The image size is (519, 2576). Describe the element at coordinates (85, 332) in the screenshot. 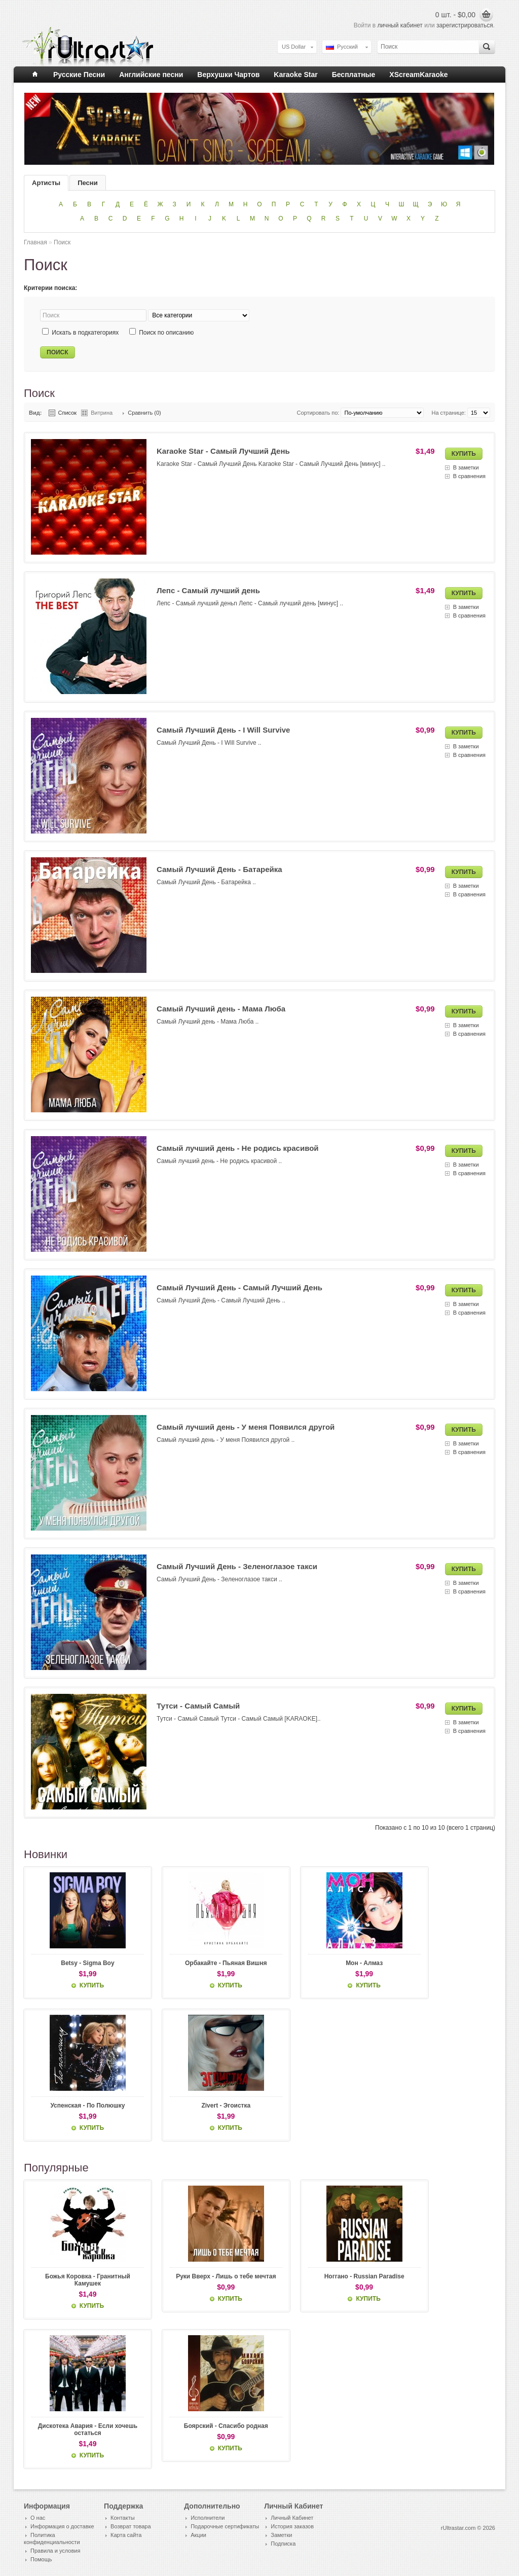

I see `Искать в подкатегориях` at that location.